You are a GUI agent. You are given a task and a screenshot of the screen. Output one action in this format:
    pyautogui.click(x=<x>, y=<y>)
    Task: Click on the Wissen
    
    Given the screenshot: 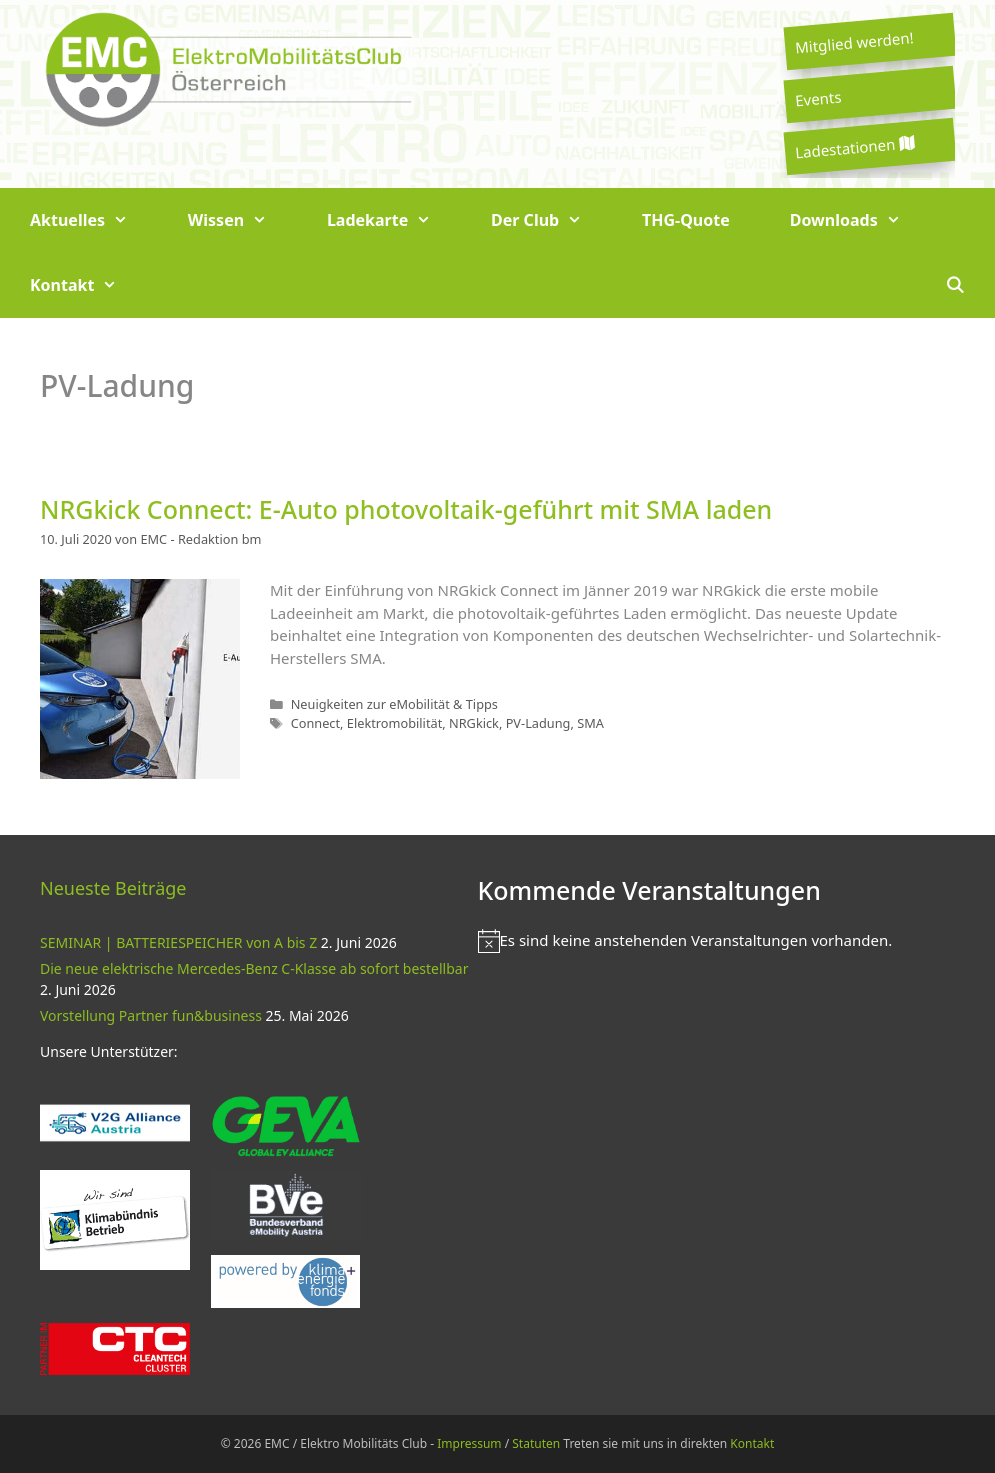 What is the action you would take?
    pyautogui.click(x=242, y=220)
    